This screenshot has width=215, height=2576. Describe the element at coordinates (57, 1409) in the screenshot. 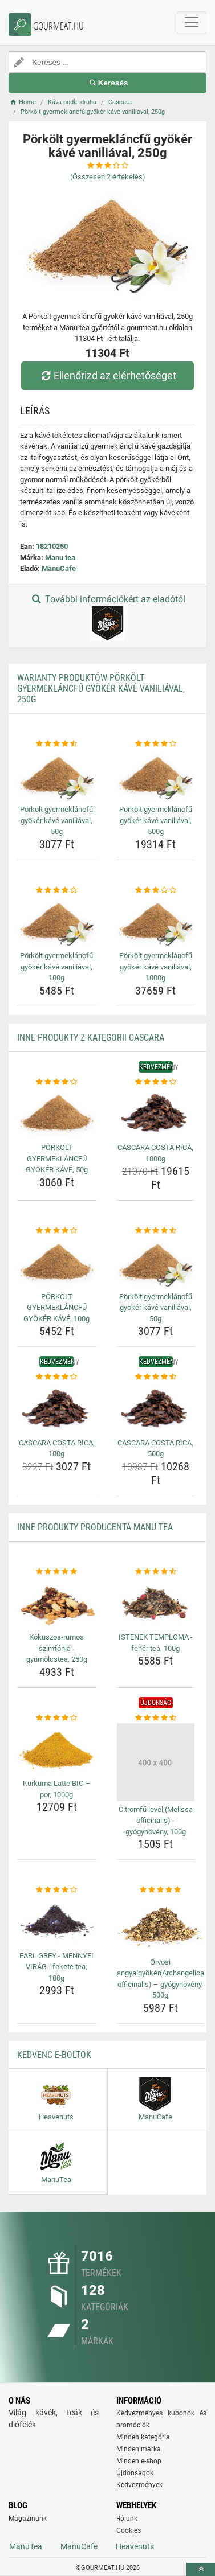

I see `[cascara-costa-rica-100g-img]` at that location.